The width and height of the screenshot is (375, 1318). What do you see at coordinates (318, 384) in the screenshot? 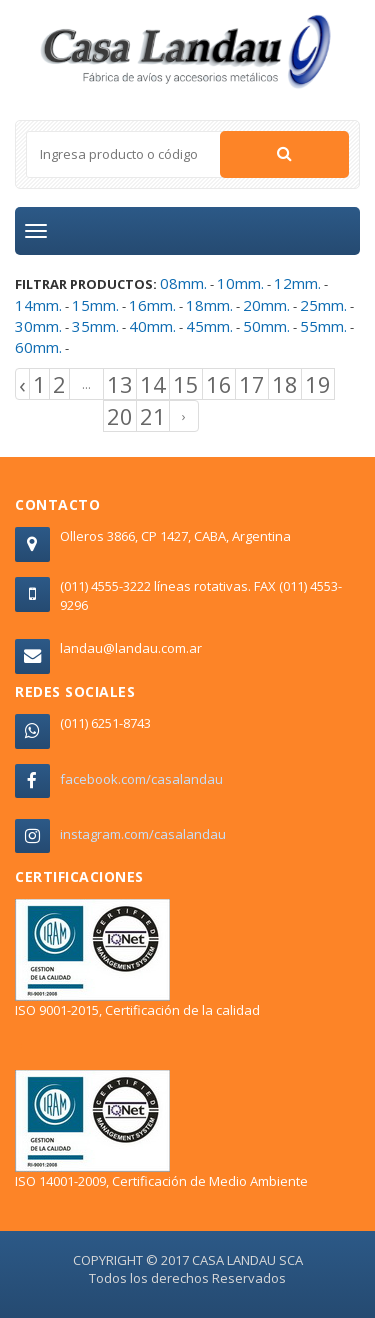
I see `19` at bounding box center [318, 384].